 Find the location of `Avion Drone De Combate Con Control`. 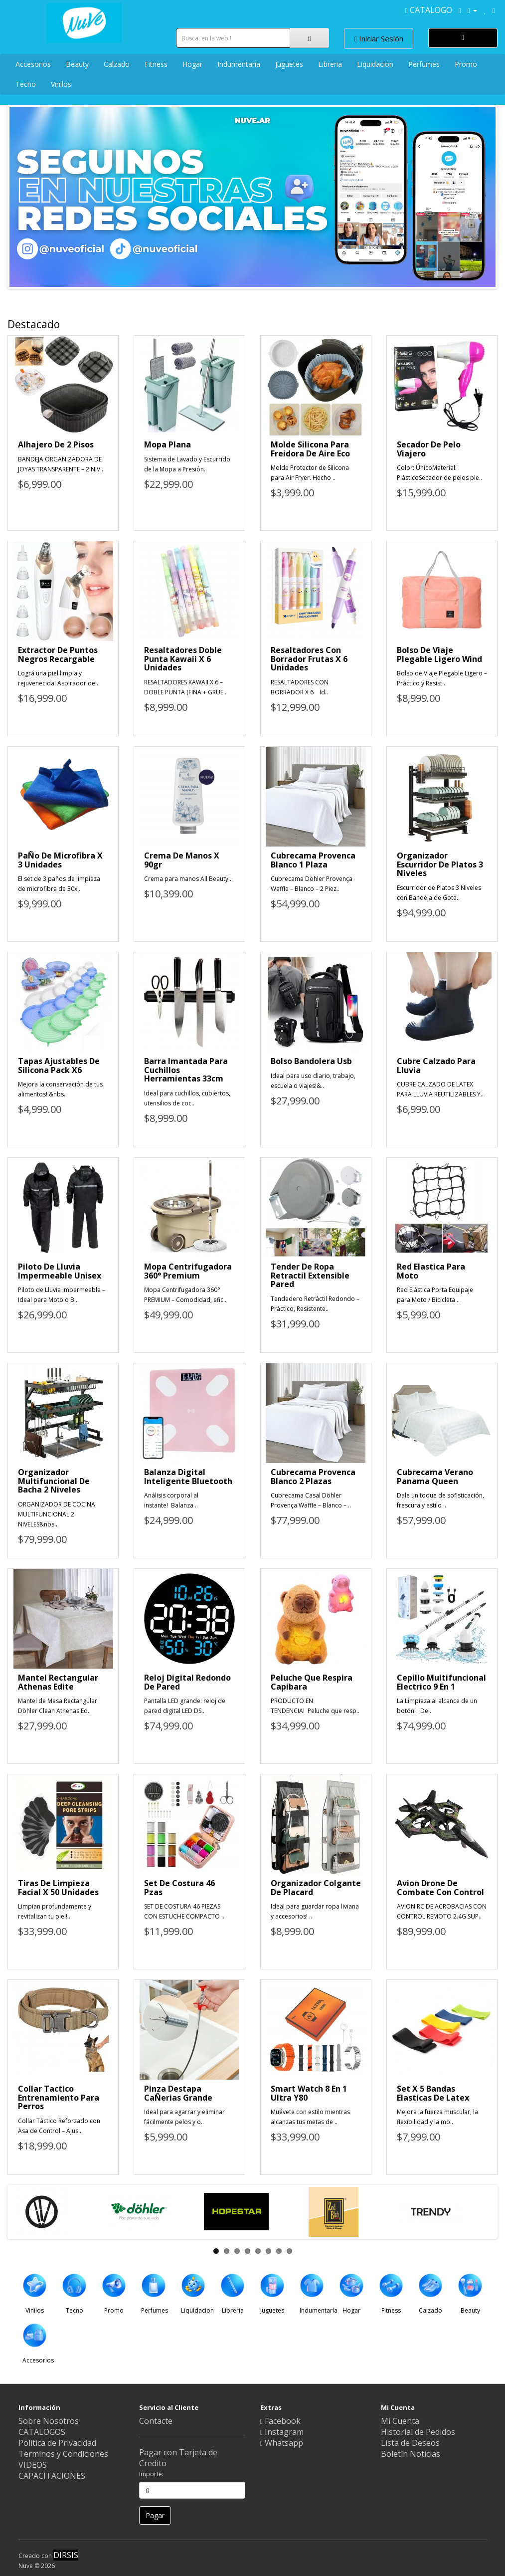

Avion Drone De Combate Con Control is located at coordinates (440, 1888).